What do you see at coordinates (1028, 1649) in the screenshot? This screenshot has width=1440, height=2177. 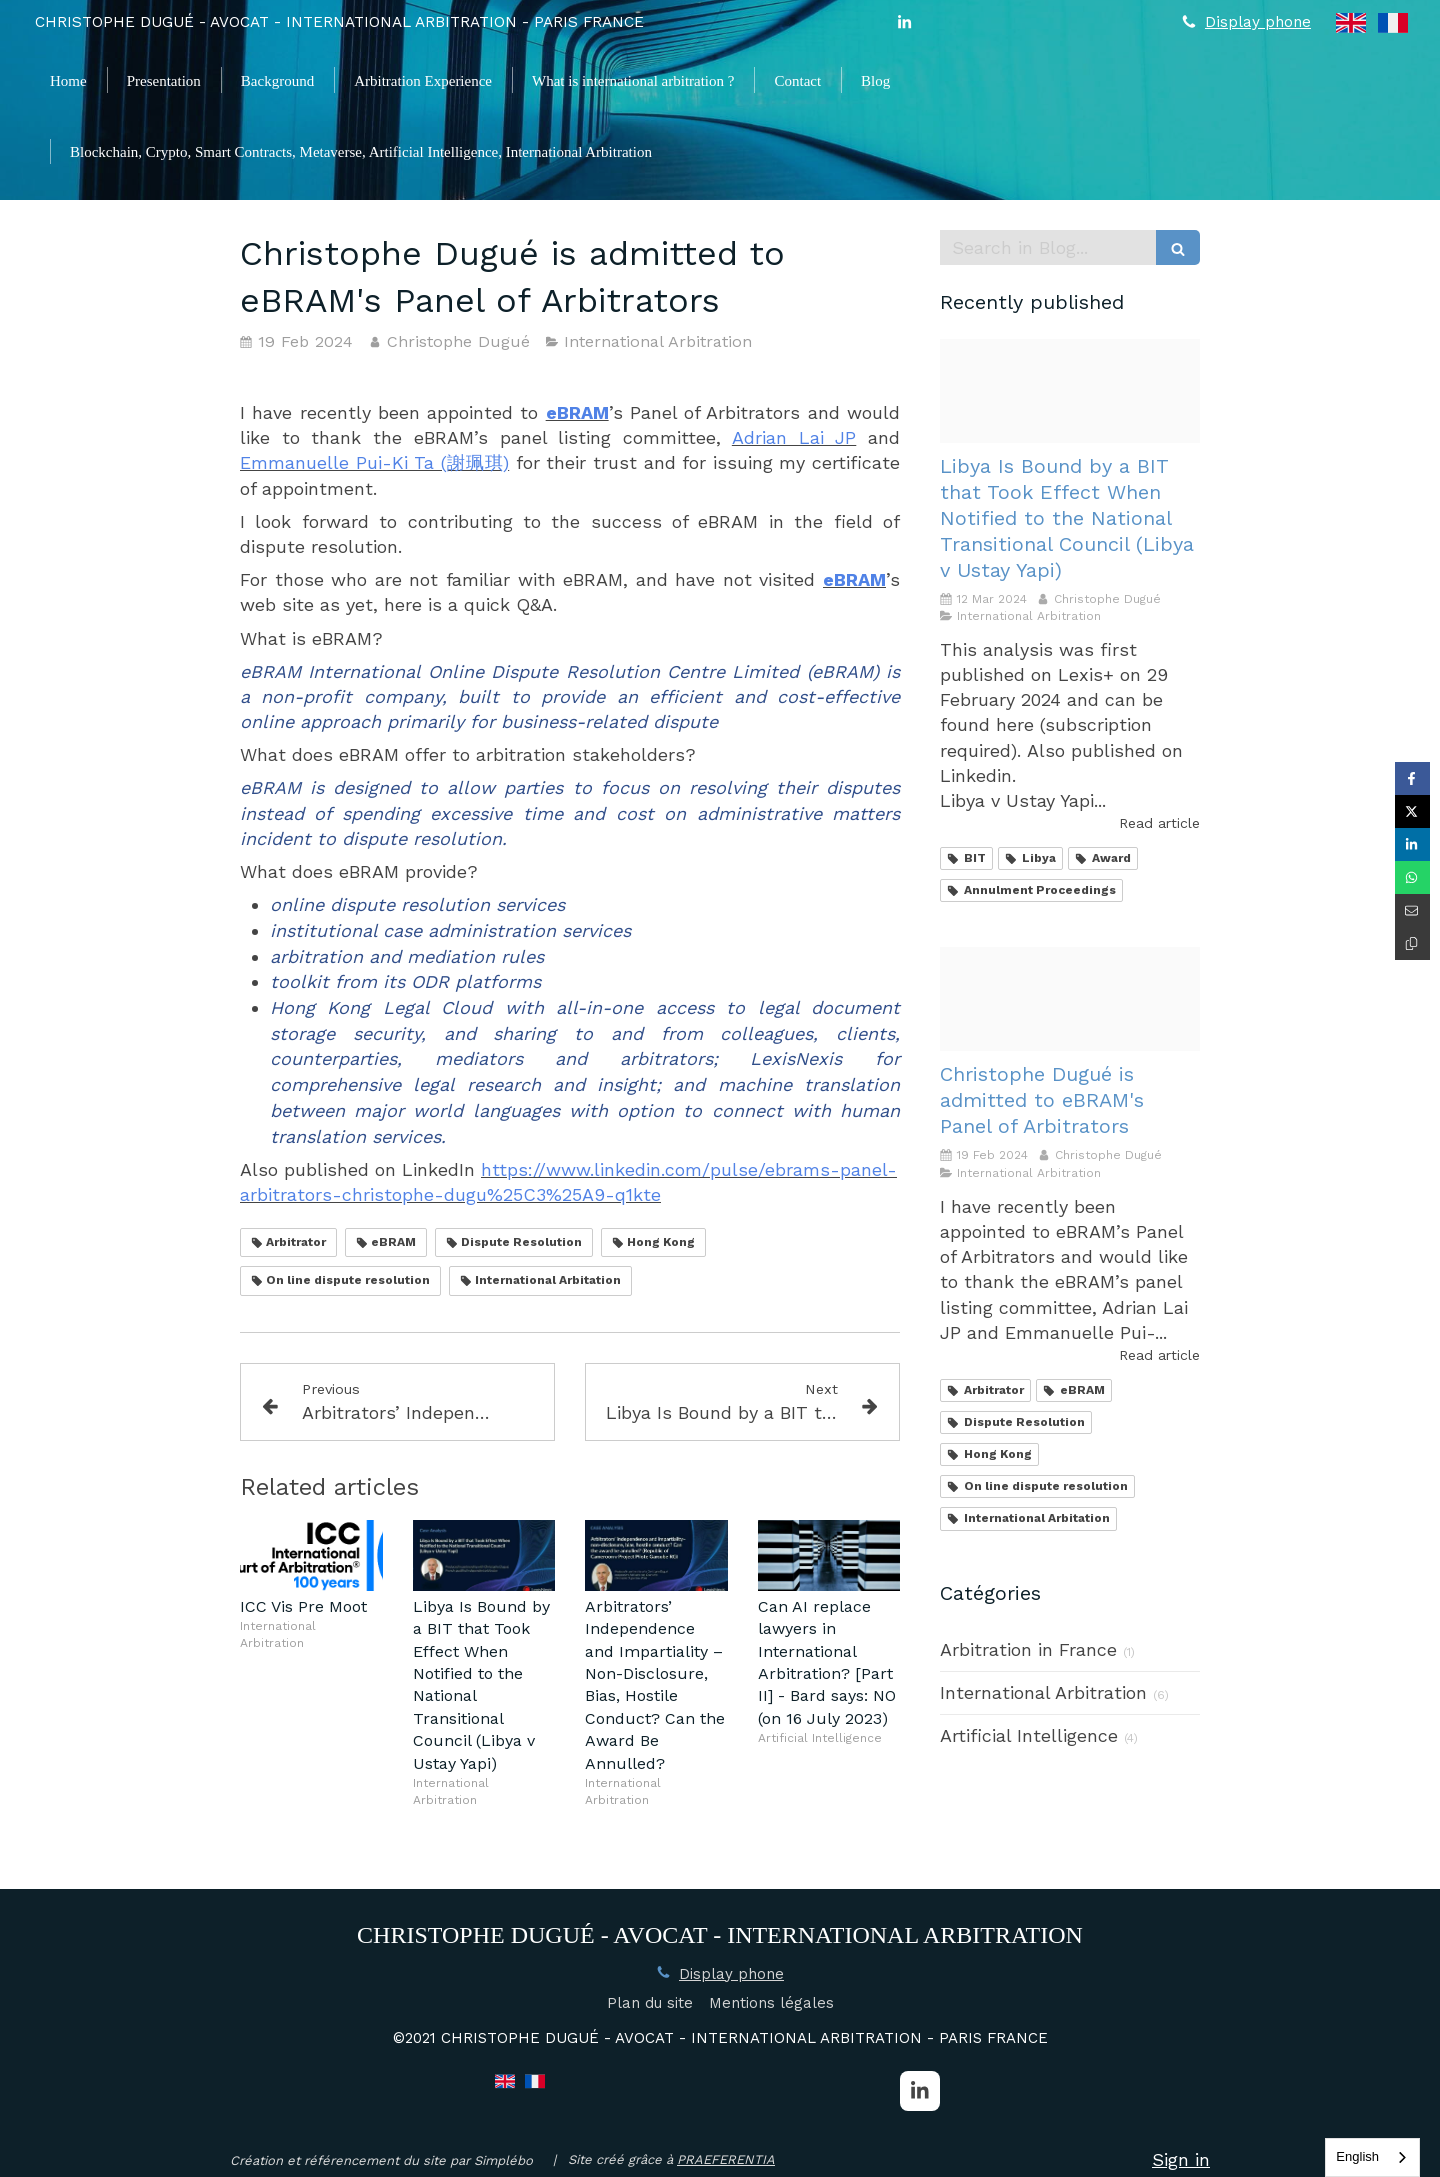 I see `Arbitration in France` at bounding box center [1028, 1649].